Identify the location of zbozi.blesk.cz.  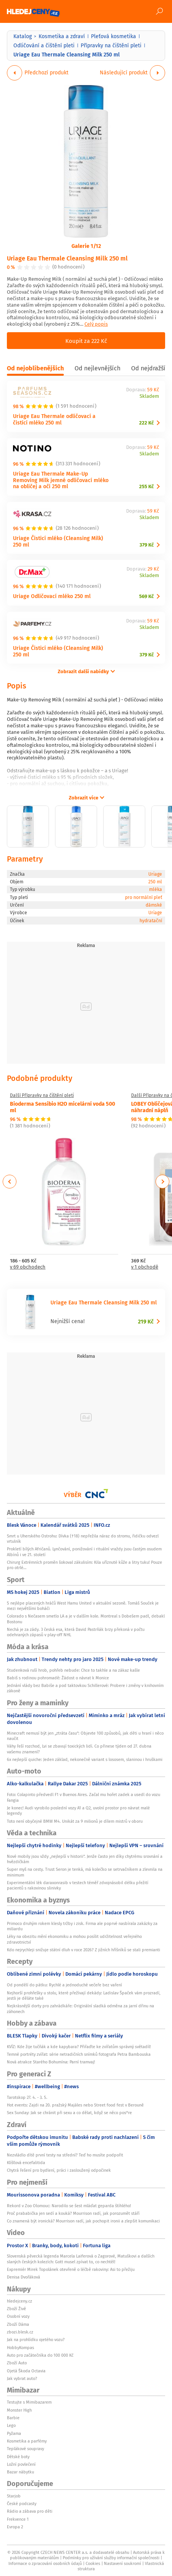
(20, 2332).